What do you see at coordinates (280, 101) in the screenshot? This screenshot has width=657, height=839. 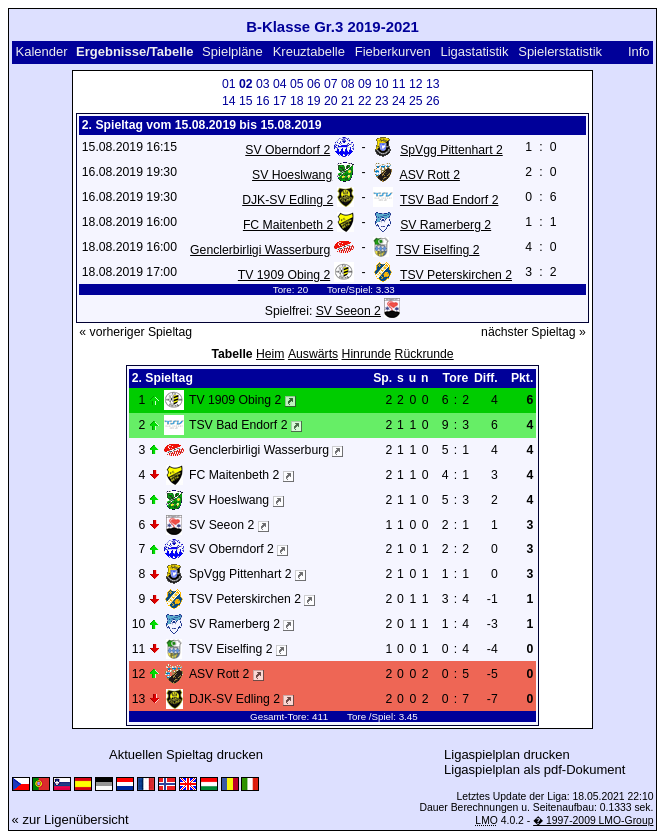 I see `17` at bounding box center [280, 101].